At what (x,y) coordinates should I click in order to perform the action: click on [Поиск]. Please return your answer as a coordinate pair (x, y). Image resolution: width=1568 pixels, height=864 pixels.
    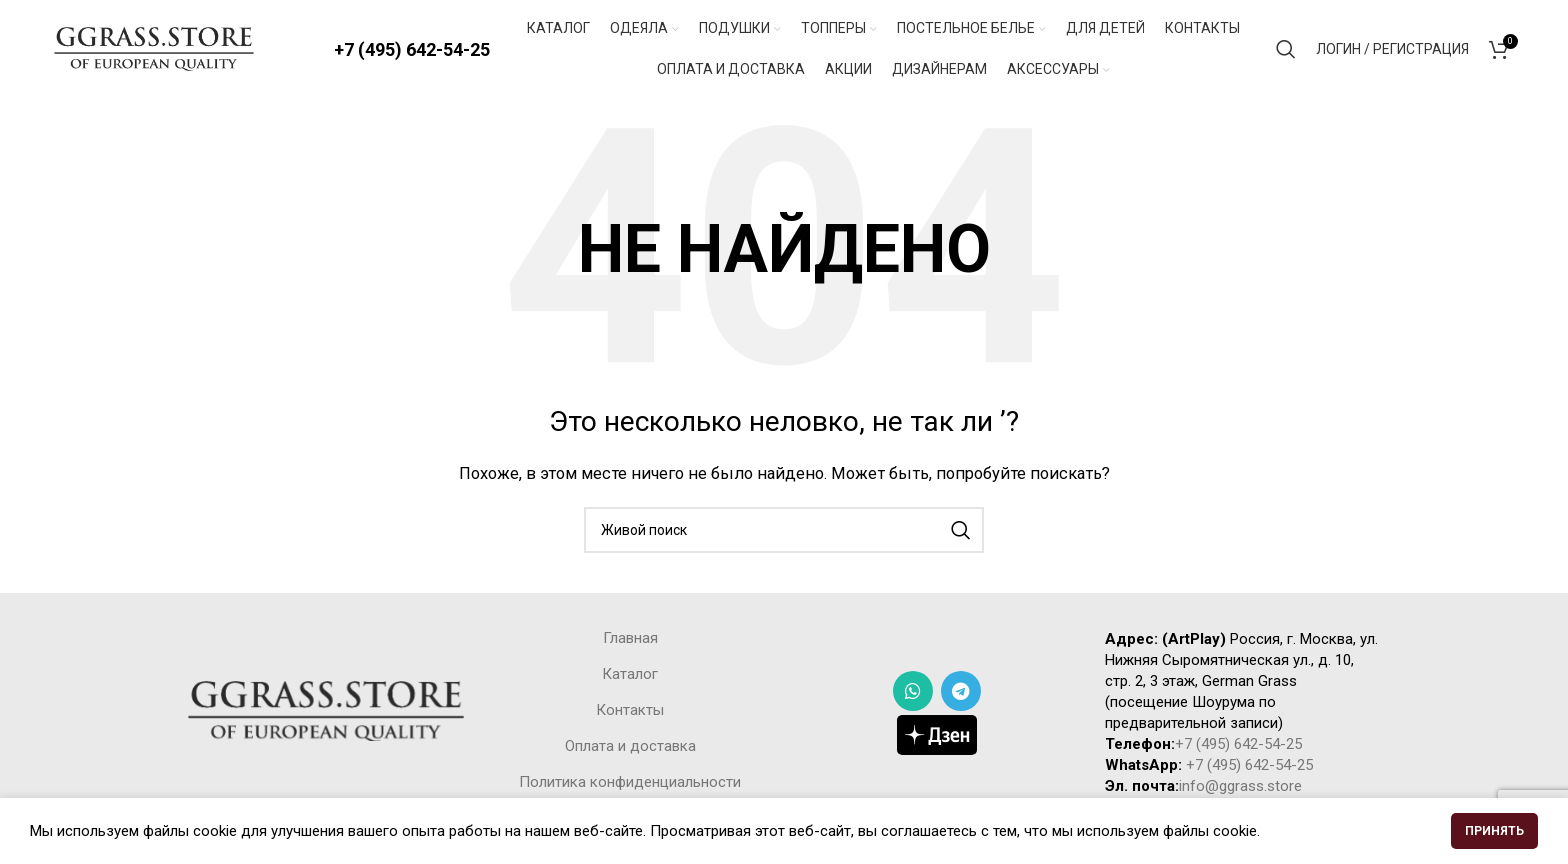
    Looking at the image, I should click on (1286, 50).